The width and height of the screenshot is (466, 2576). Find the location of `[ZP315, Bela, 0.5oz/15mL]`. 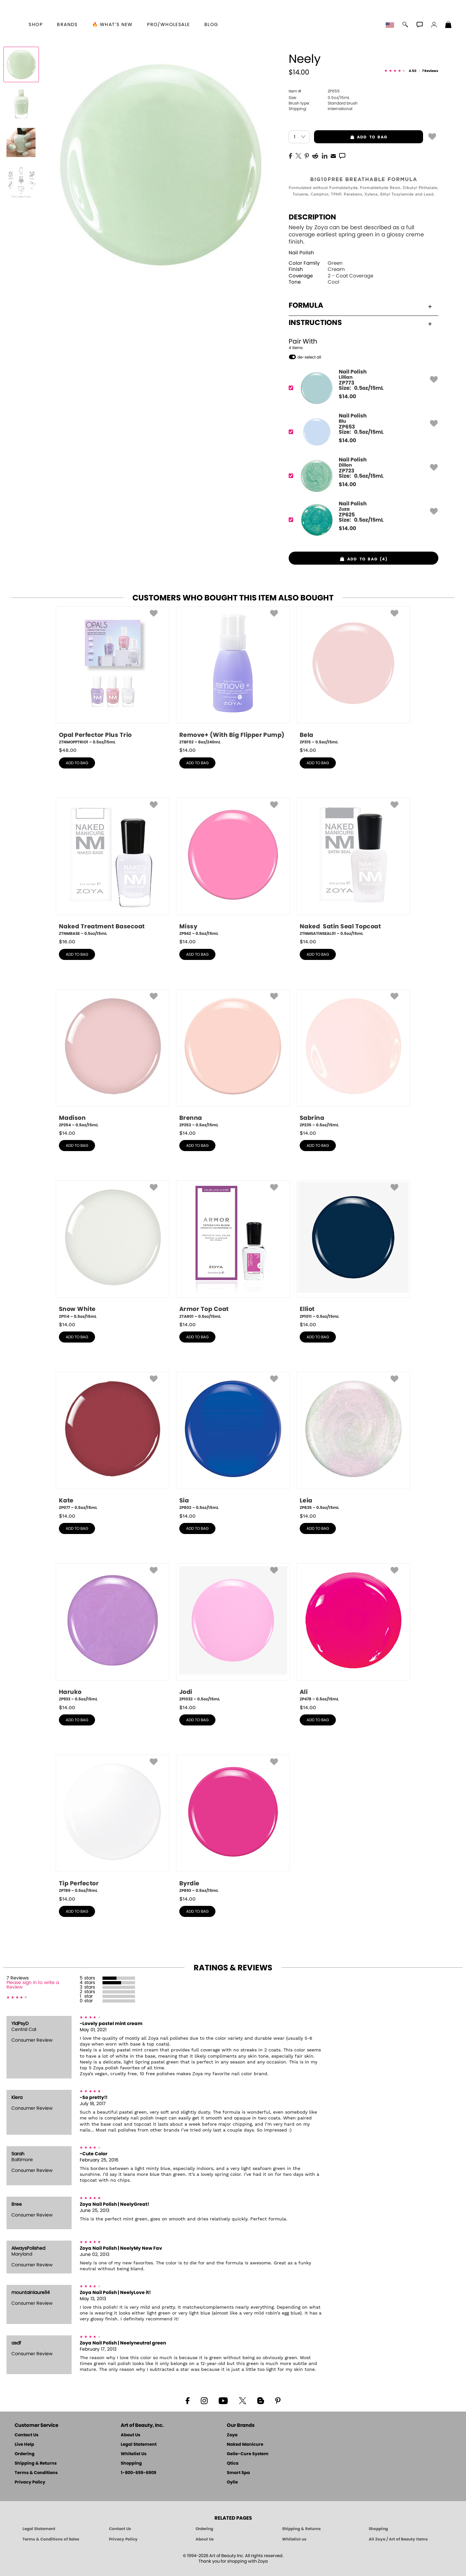

[ZP315, Bela, 0.5oz/15mL] is located at coordinates (353, 675).